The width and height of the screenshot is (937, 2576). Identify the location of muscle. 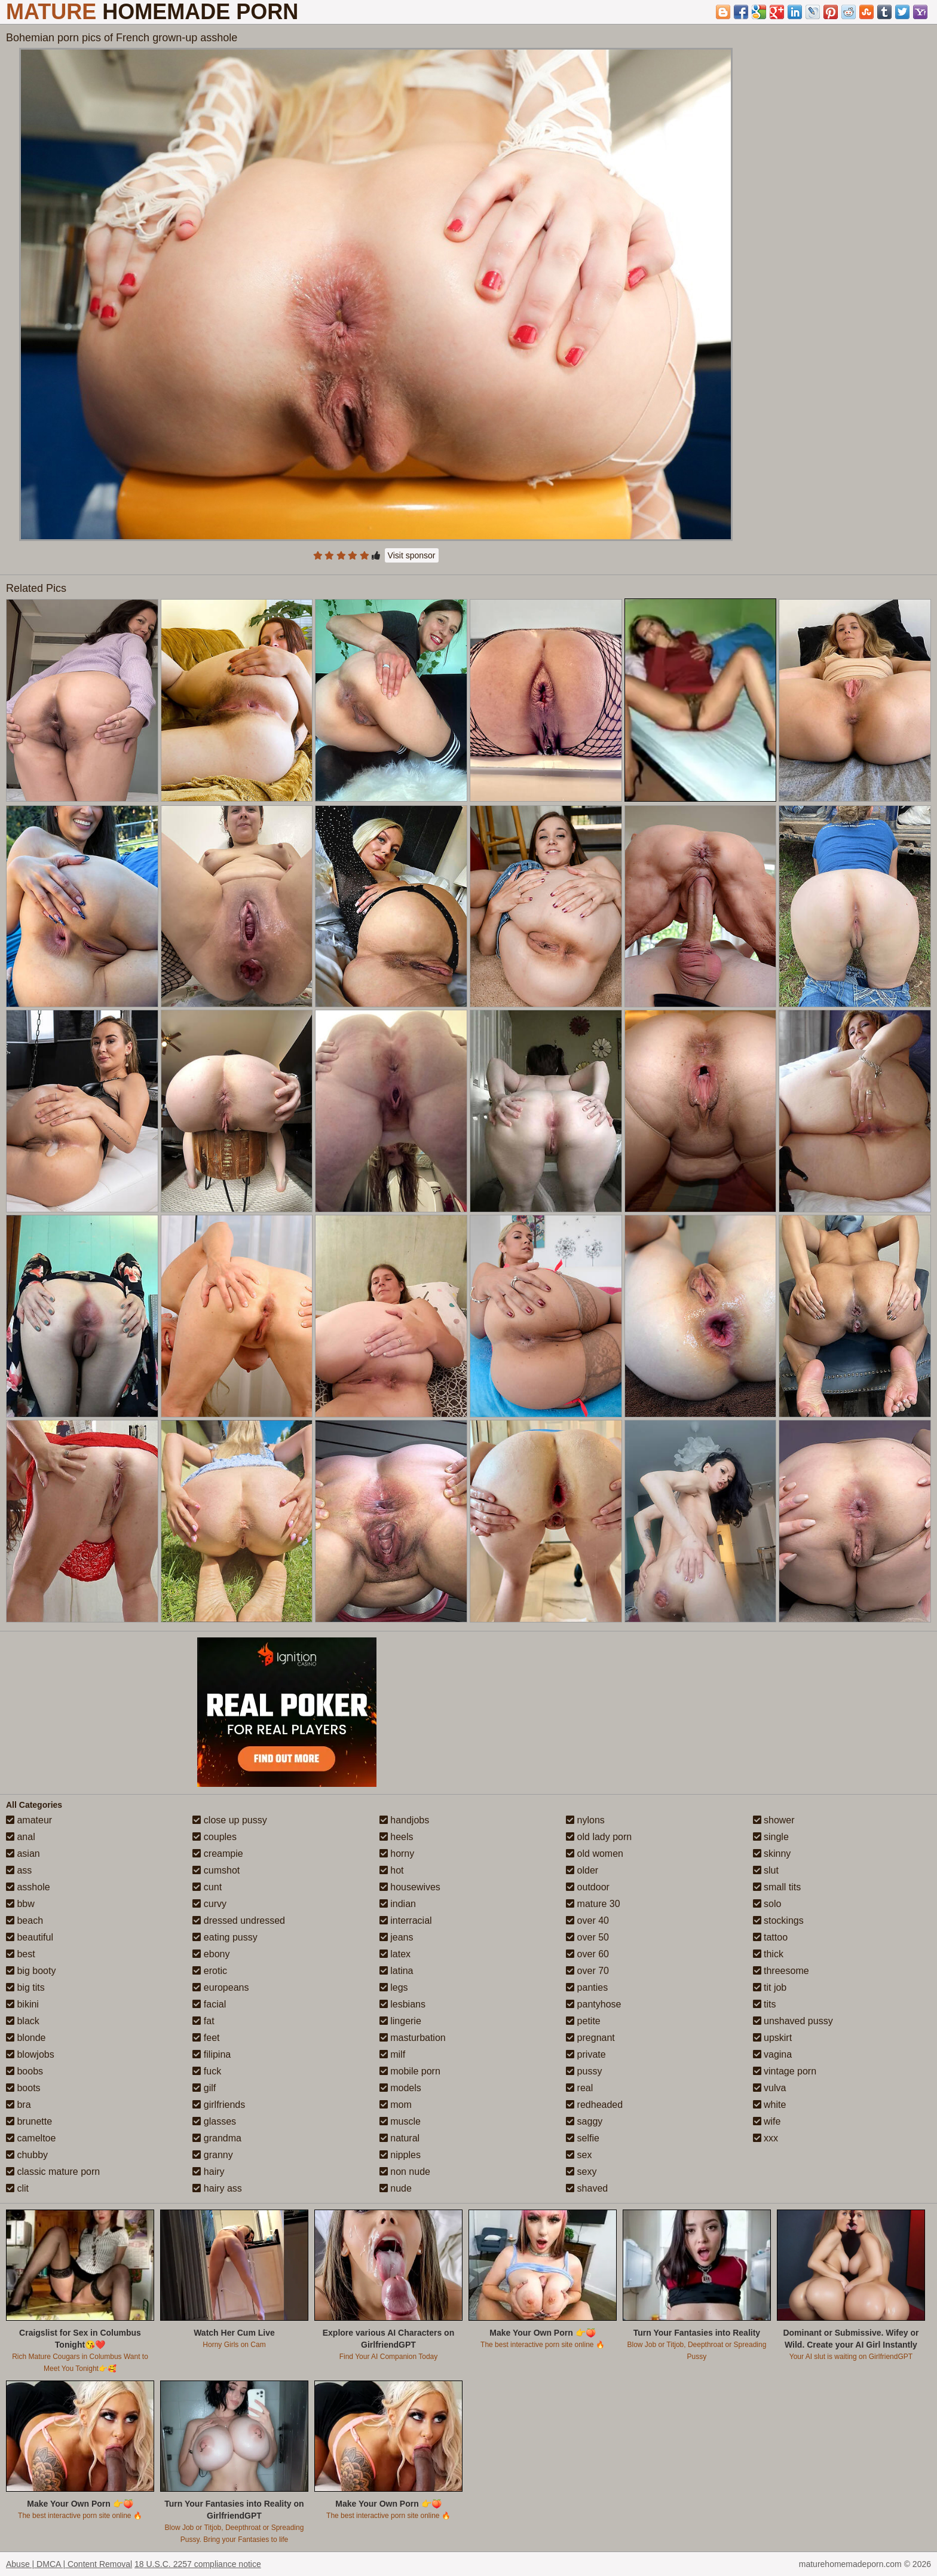
(400, 2121).